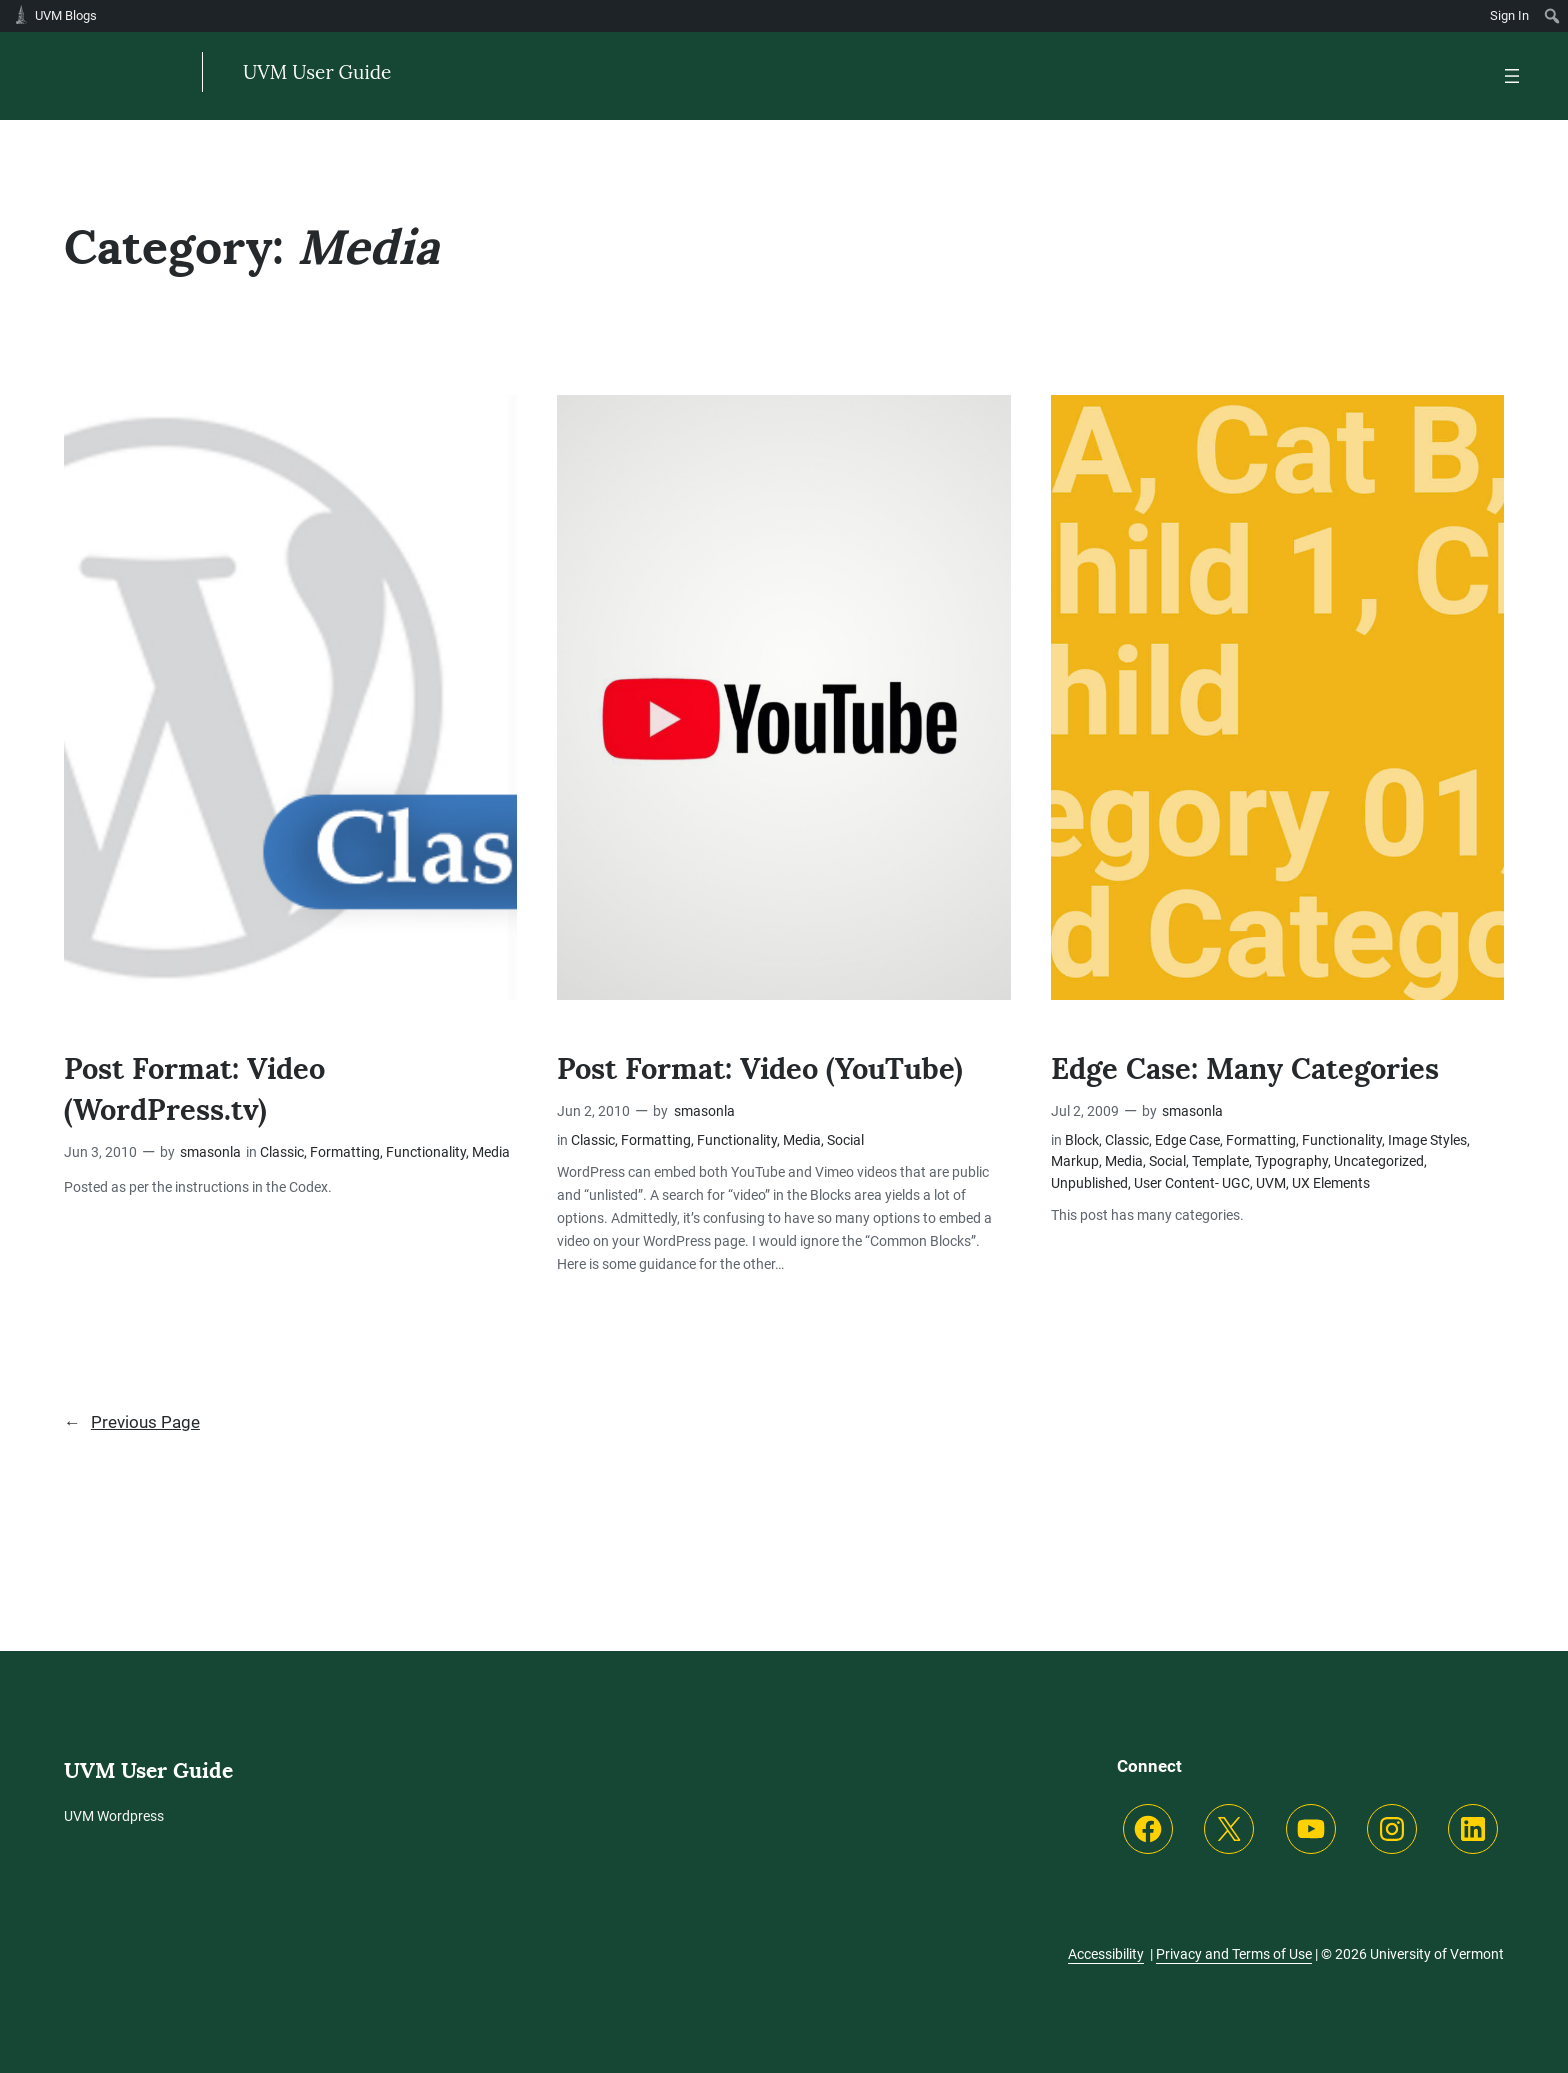 This screenshot has height=2073, width=1568. I want to click on Uncategorized, so click(1379, 1161).